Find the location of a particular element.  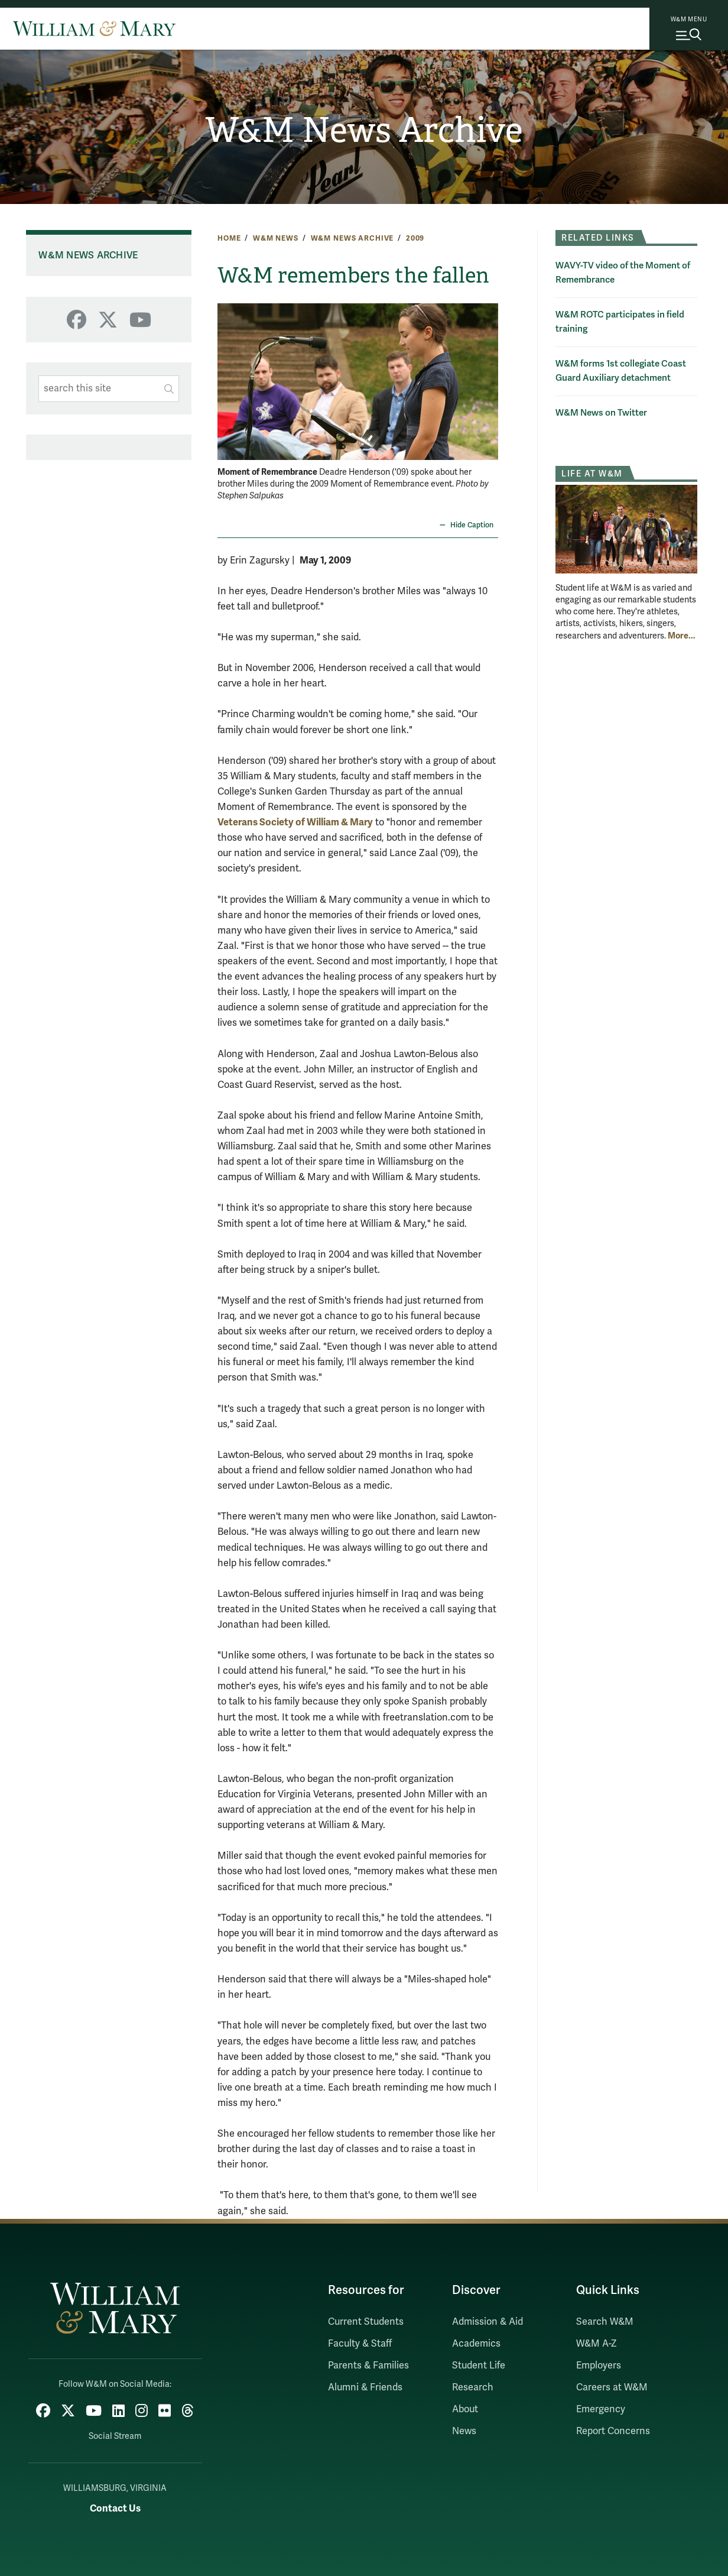

Admission & Aid is located at coordinates (487, 2322).